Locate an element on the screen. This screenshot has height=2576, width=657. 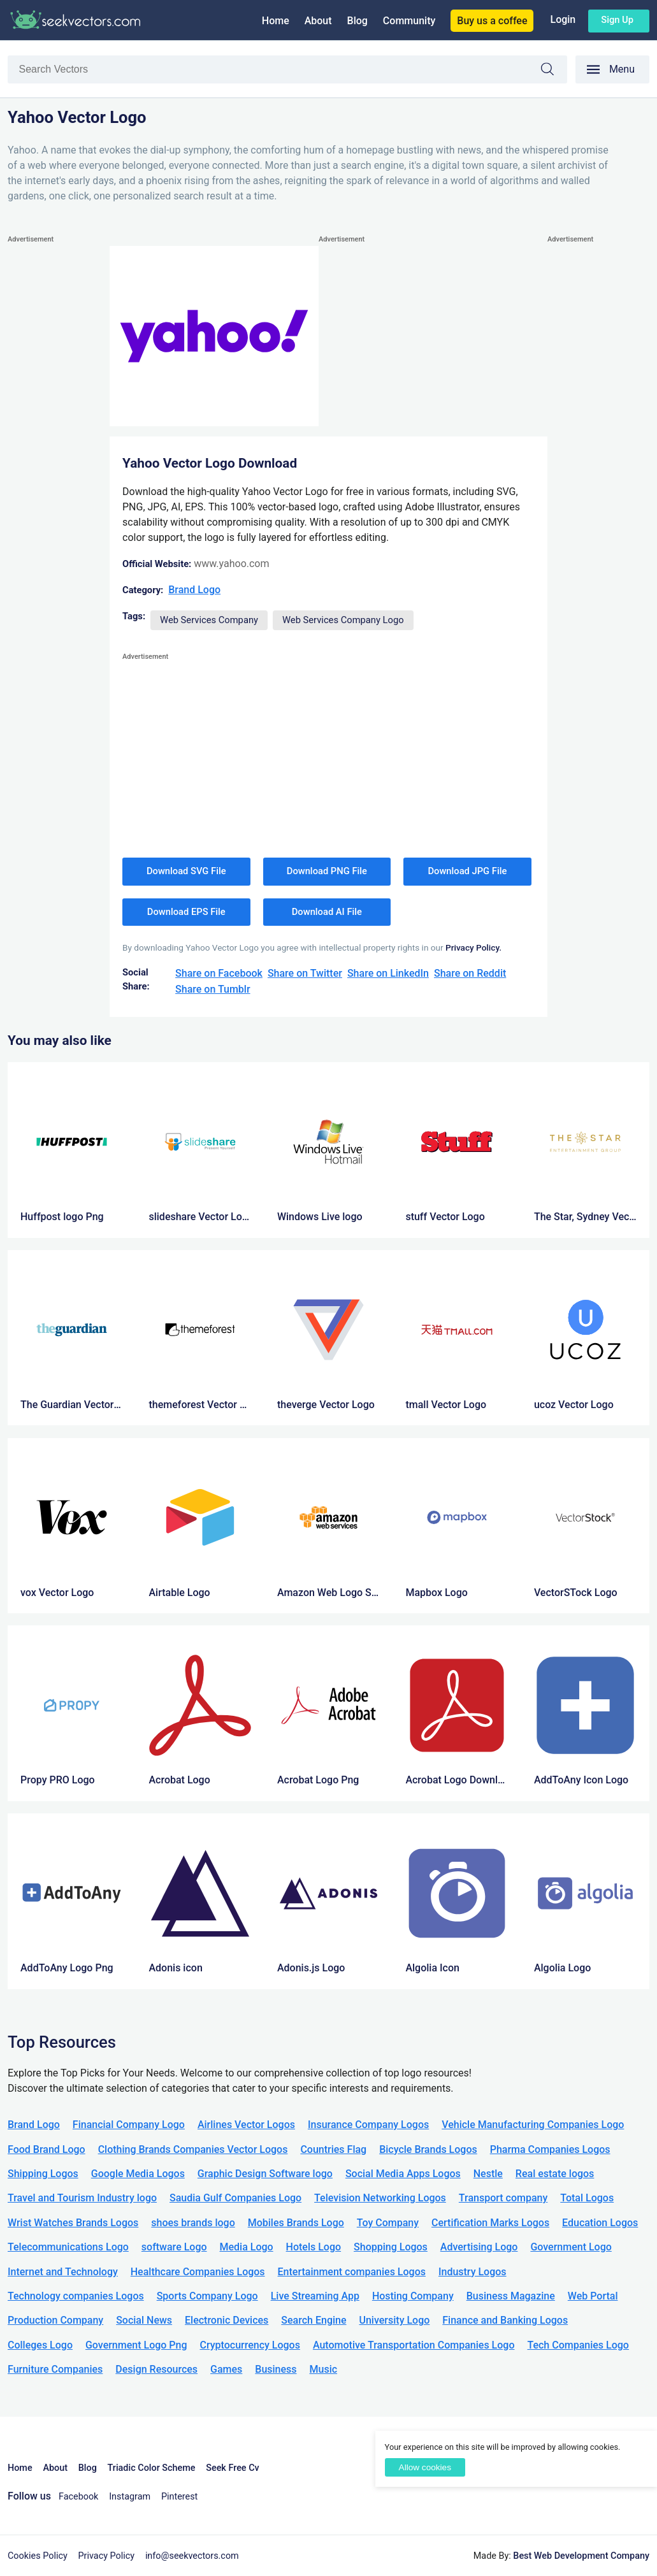
Travel and Tourism Industry logo is located at coordinates (82, 2198).